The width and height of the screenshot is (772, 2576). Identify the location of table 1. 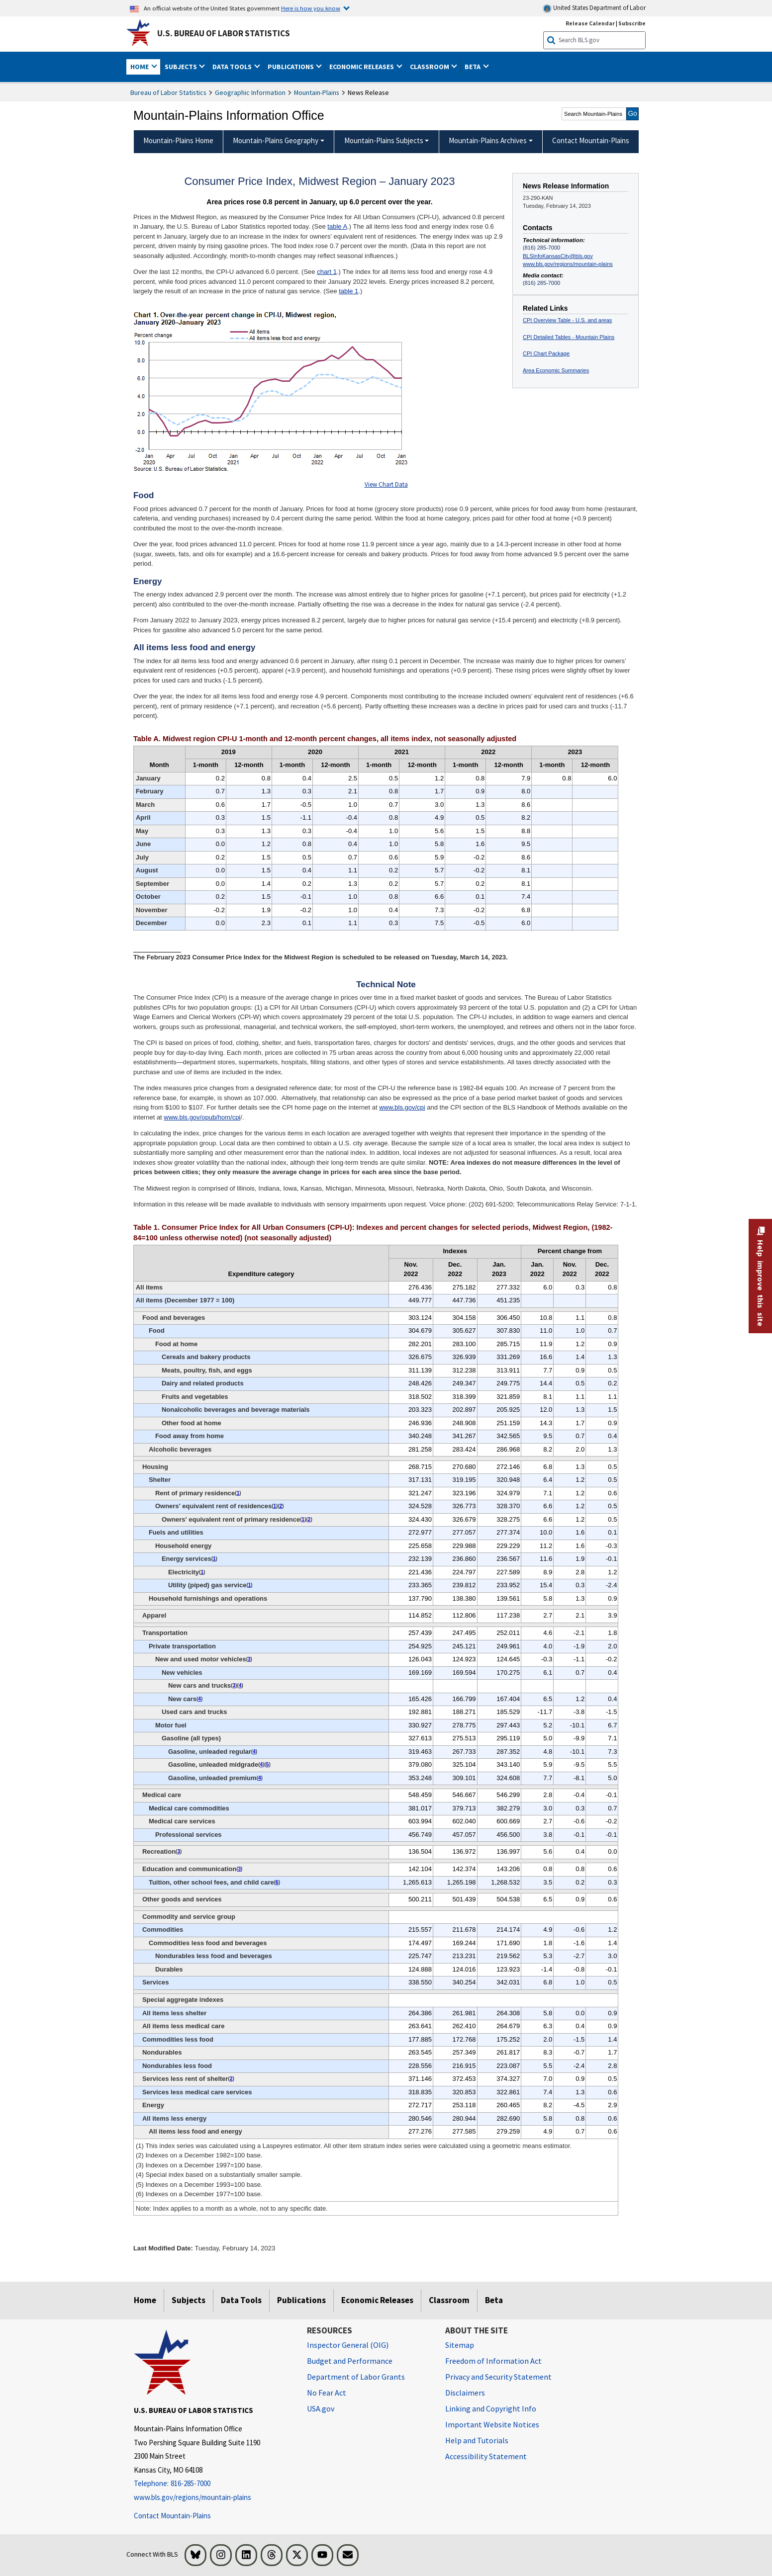
(348, 291).